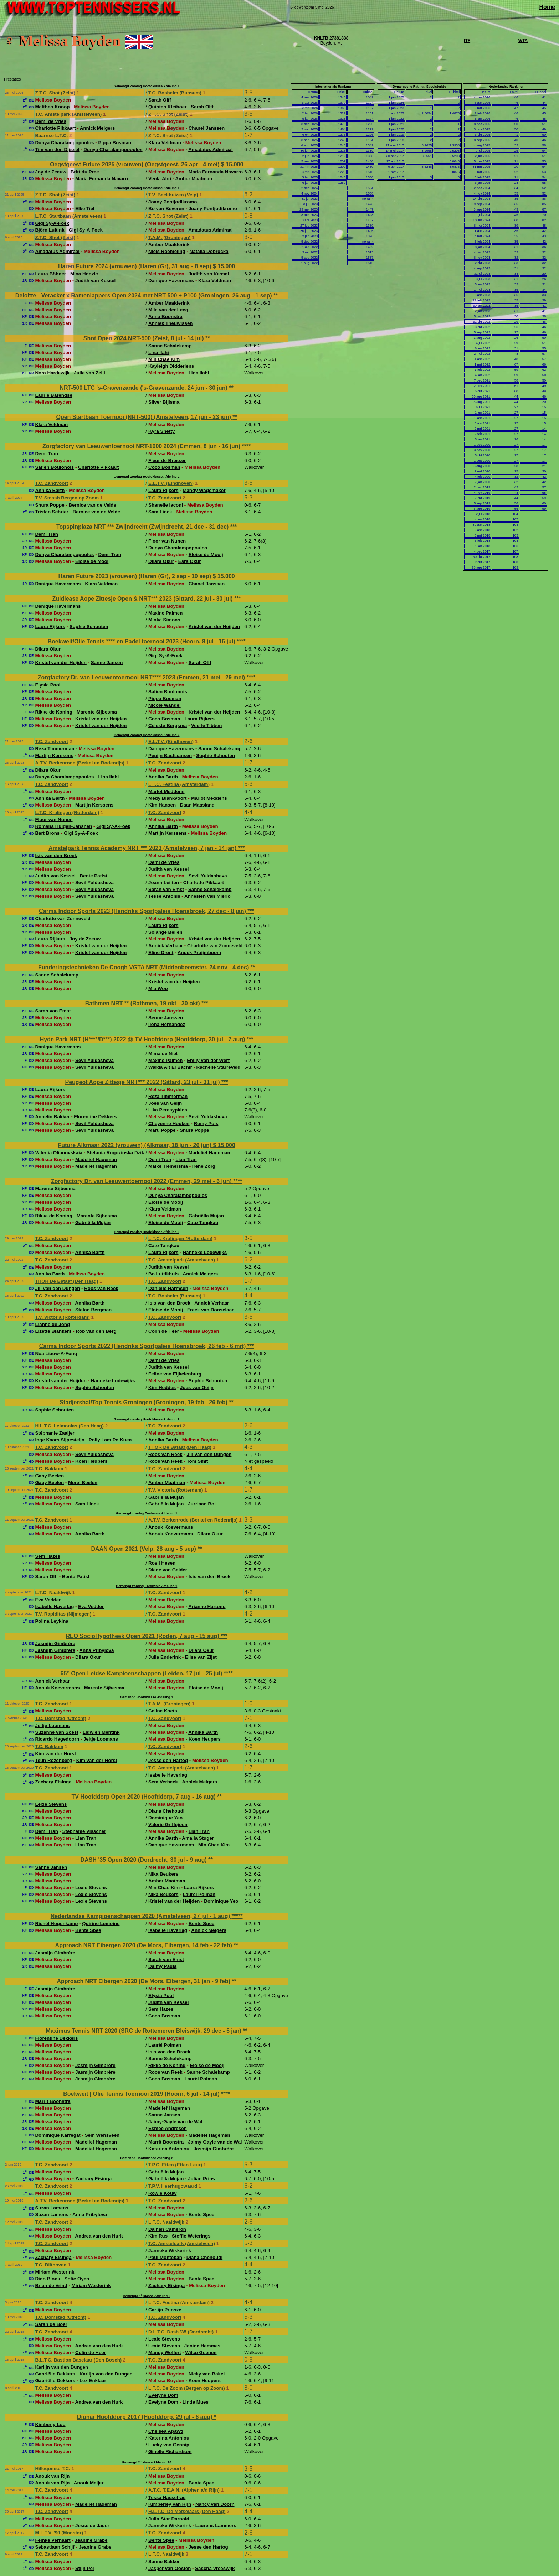 The height and width of the screenshot is (2576, 559). Describe the element at coordinates (209, 1152) in the screenshot. I see `Madelief Hageman` at that location.